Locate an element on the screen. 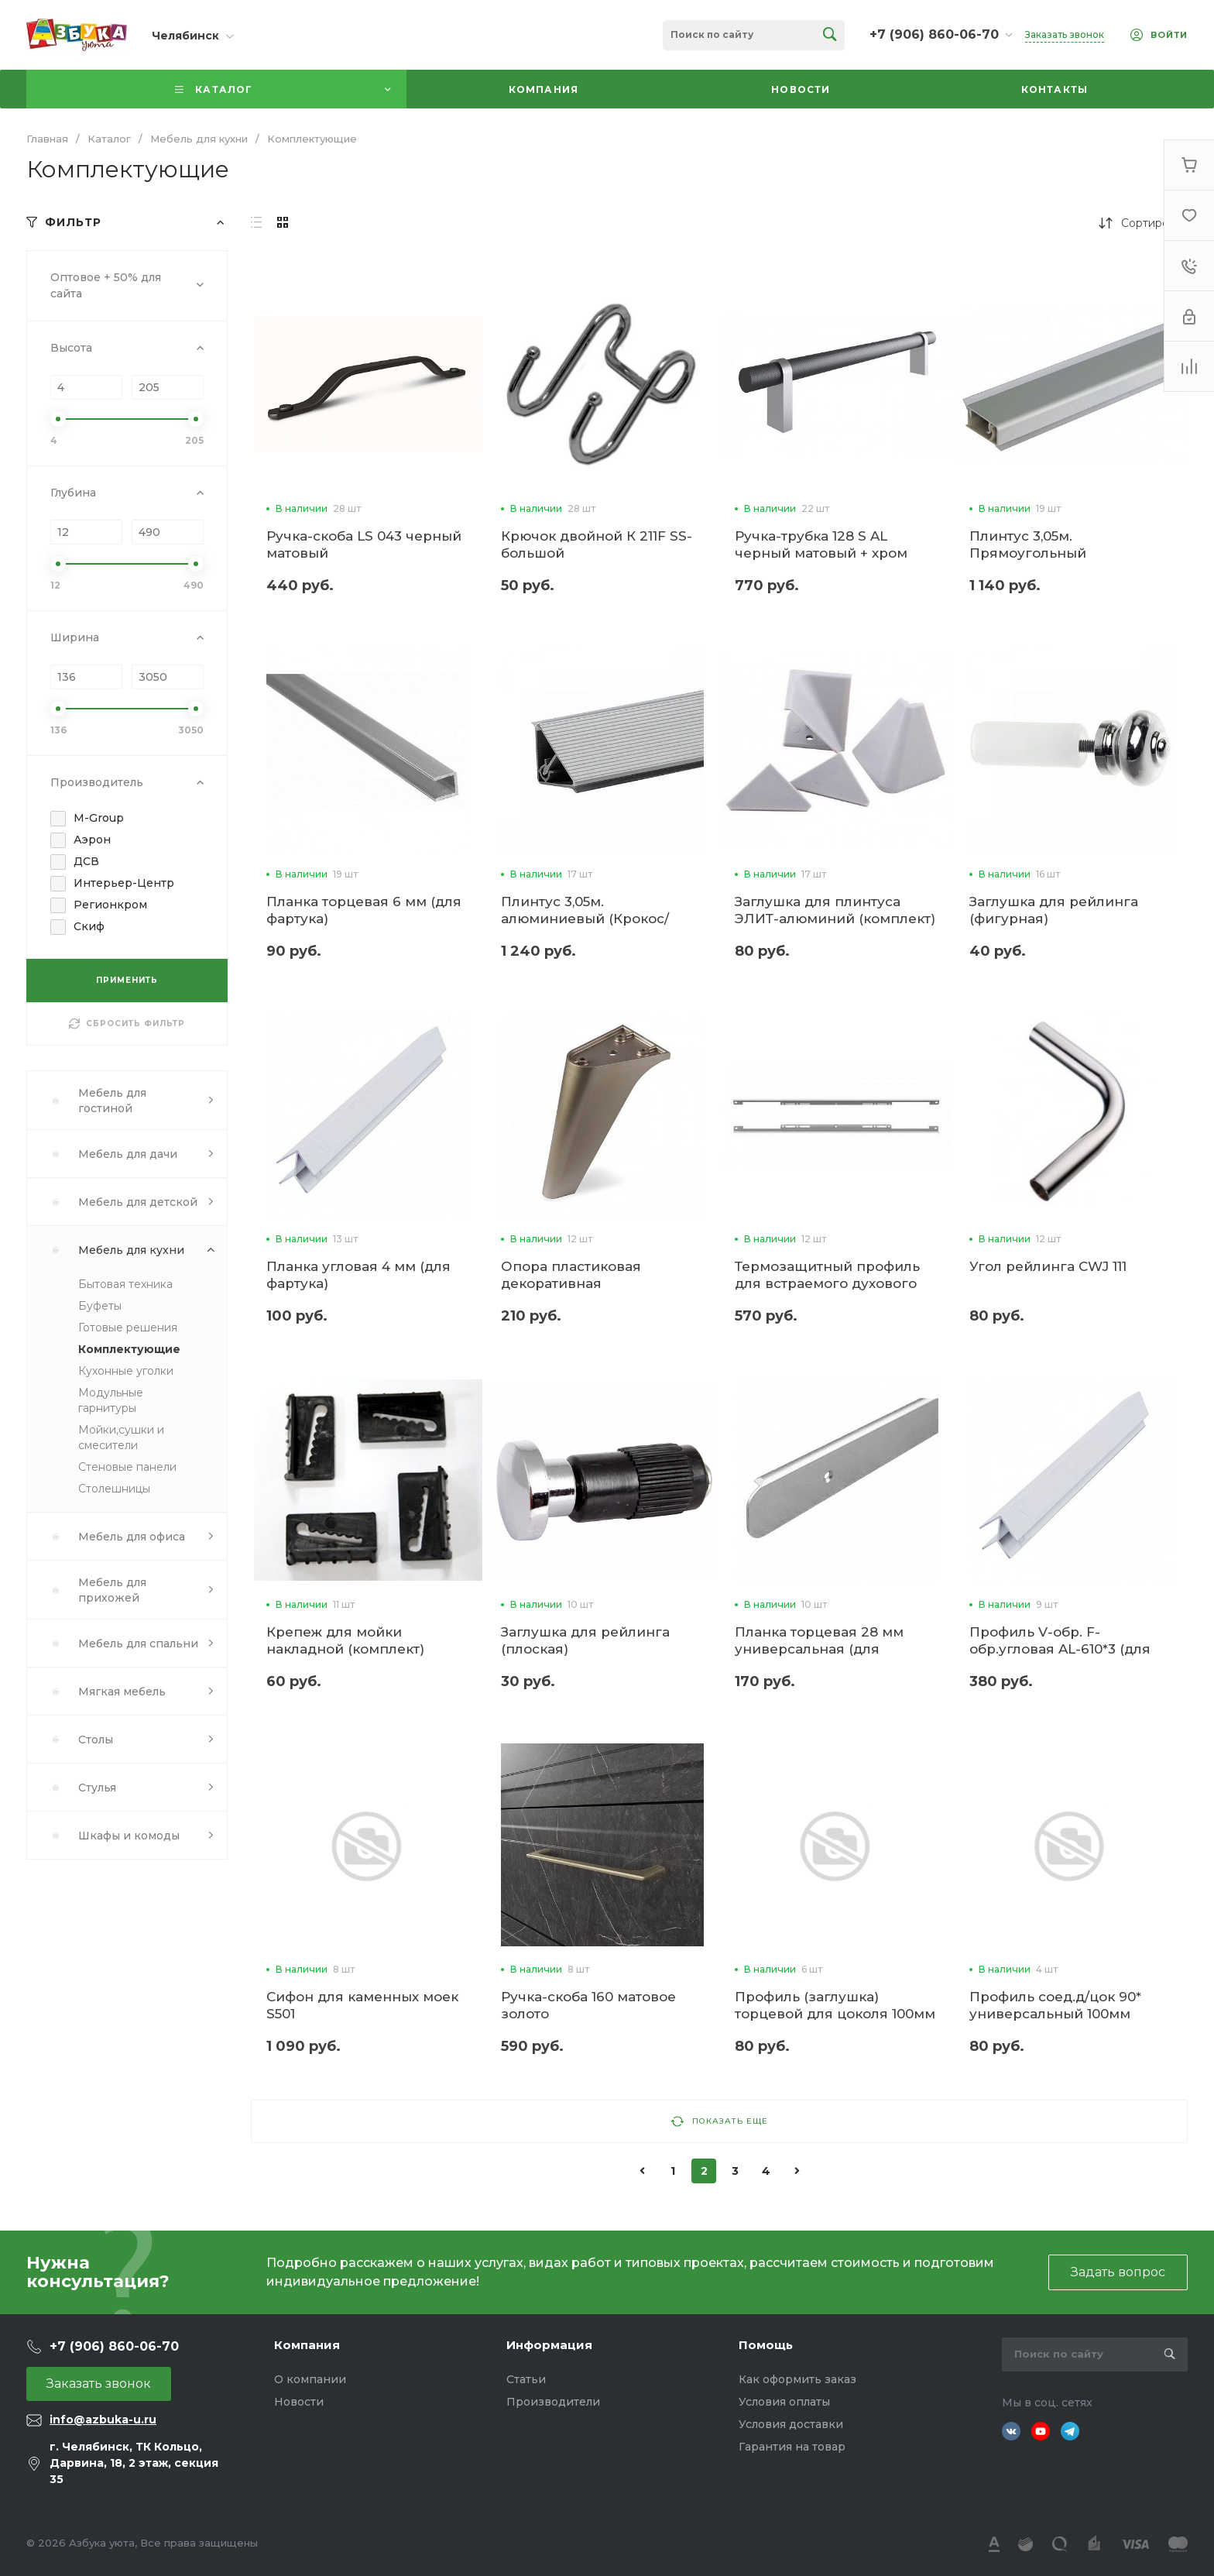  Планка торцевая 28 мм универсальная (для столешниц) is located at coordinates (819, 1649).